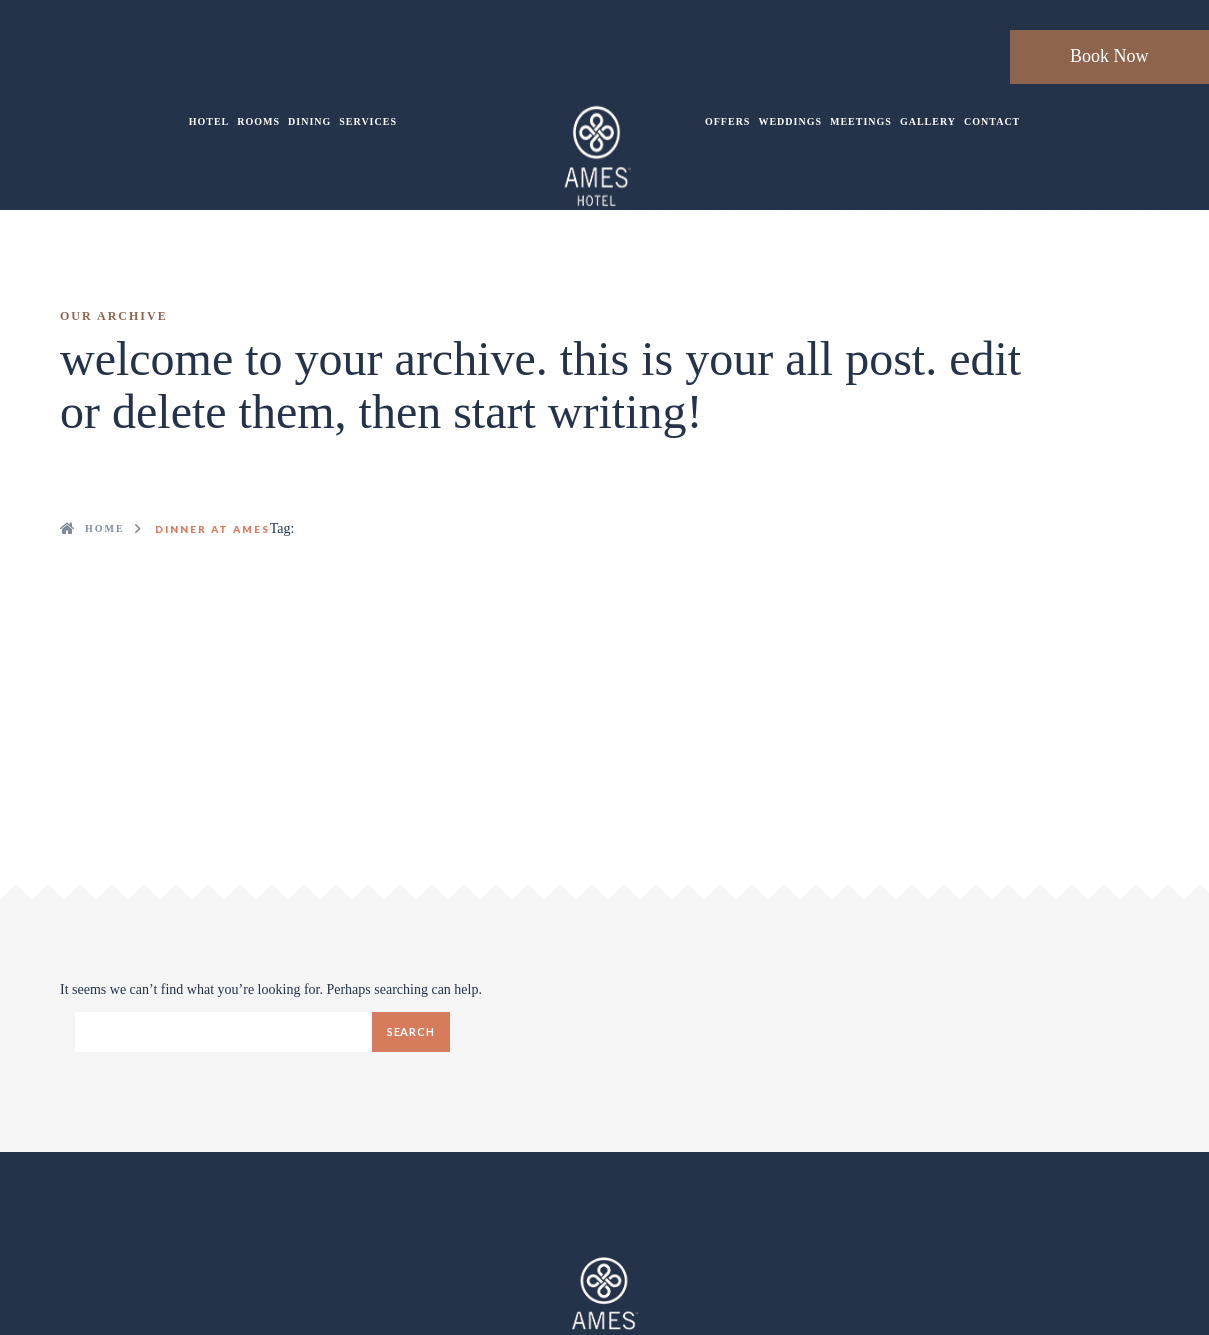 The width and height of the screenshot is (1209, 1335). I want to click on Offers, so click(727, 121).